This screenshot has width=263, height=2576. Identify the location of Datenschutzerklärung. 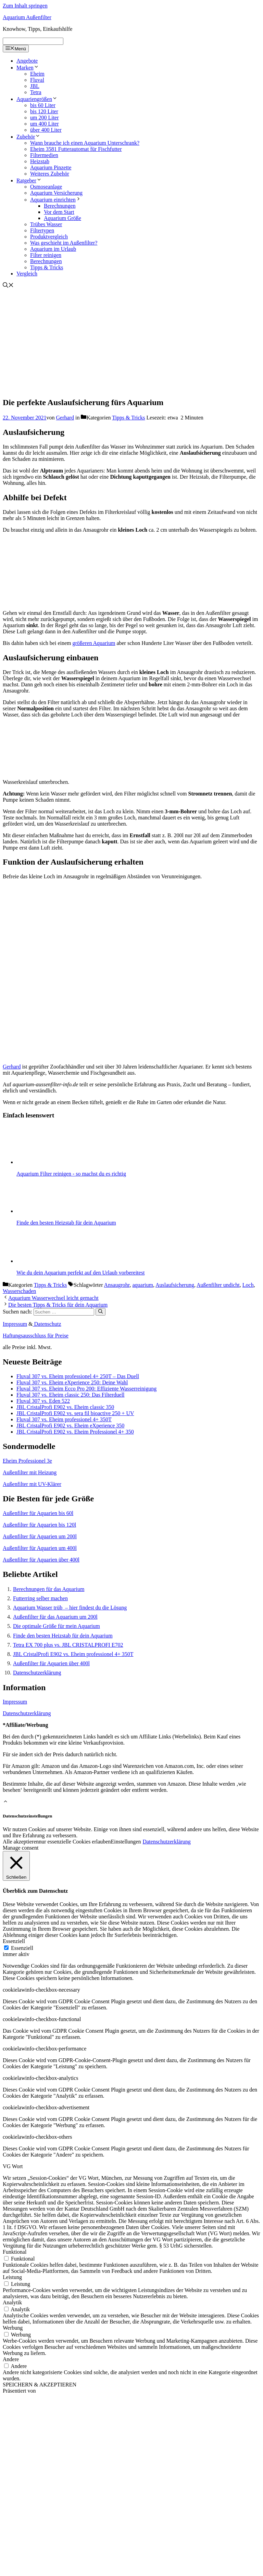
(37, 1672).